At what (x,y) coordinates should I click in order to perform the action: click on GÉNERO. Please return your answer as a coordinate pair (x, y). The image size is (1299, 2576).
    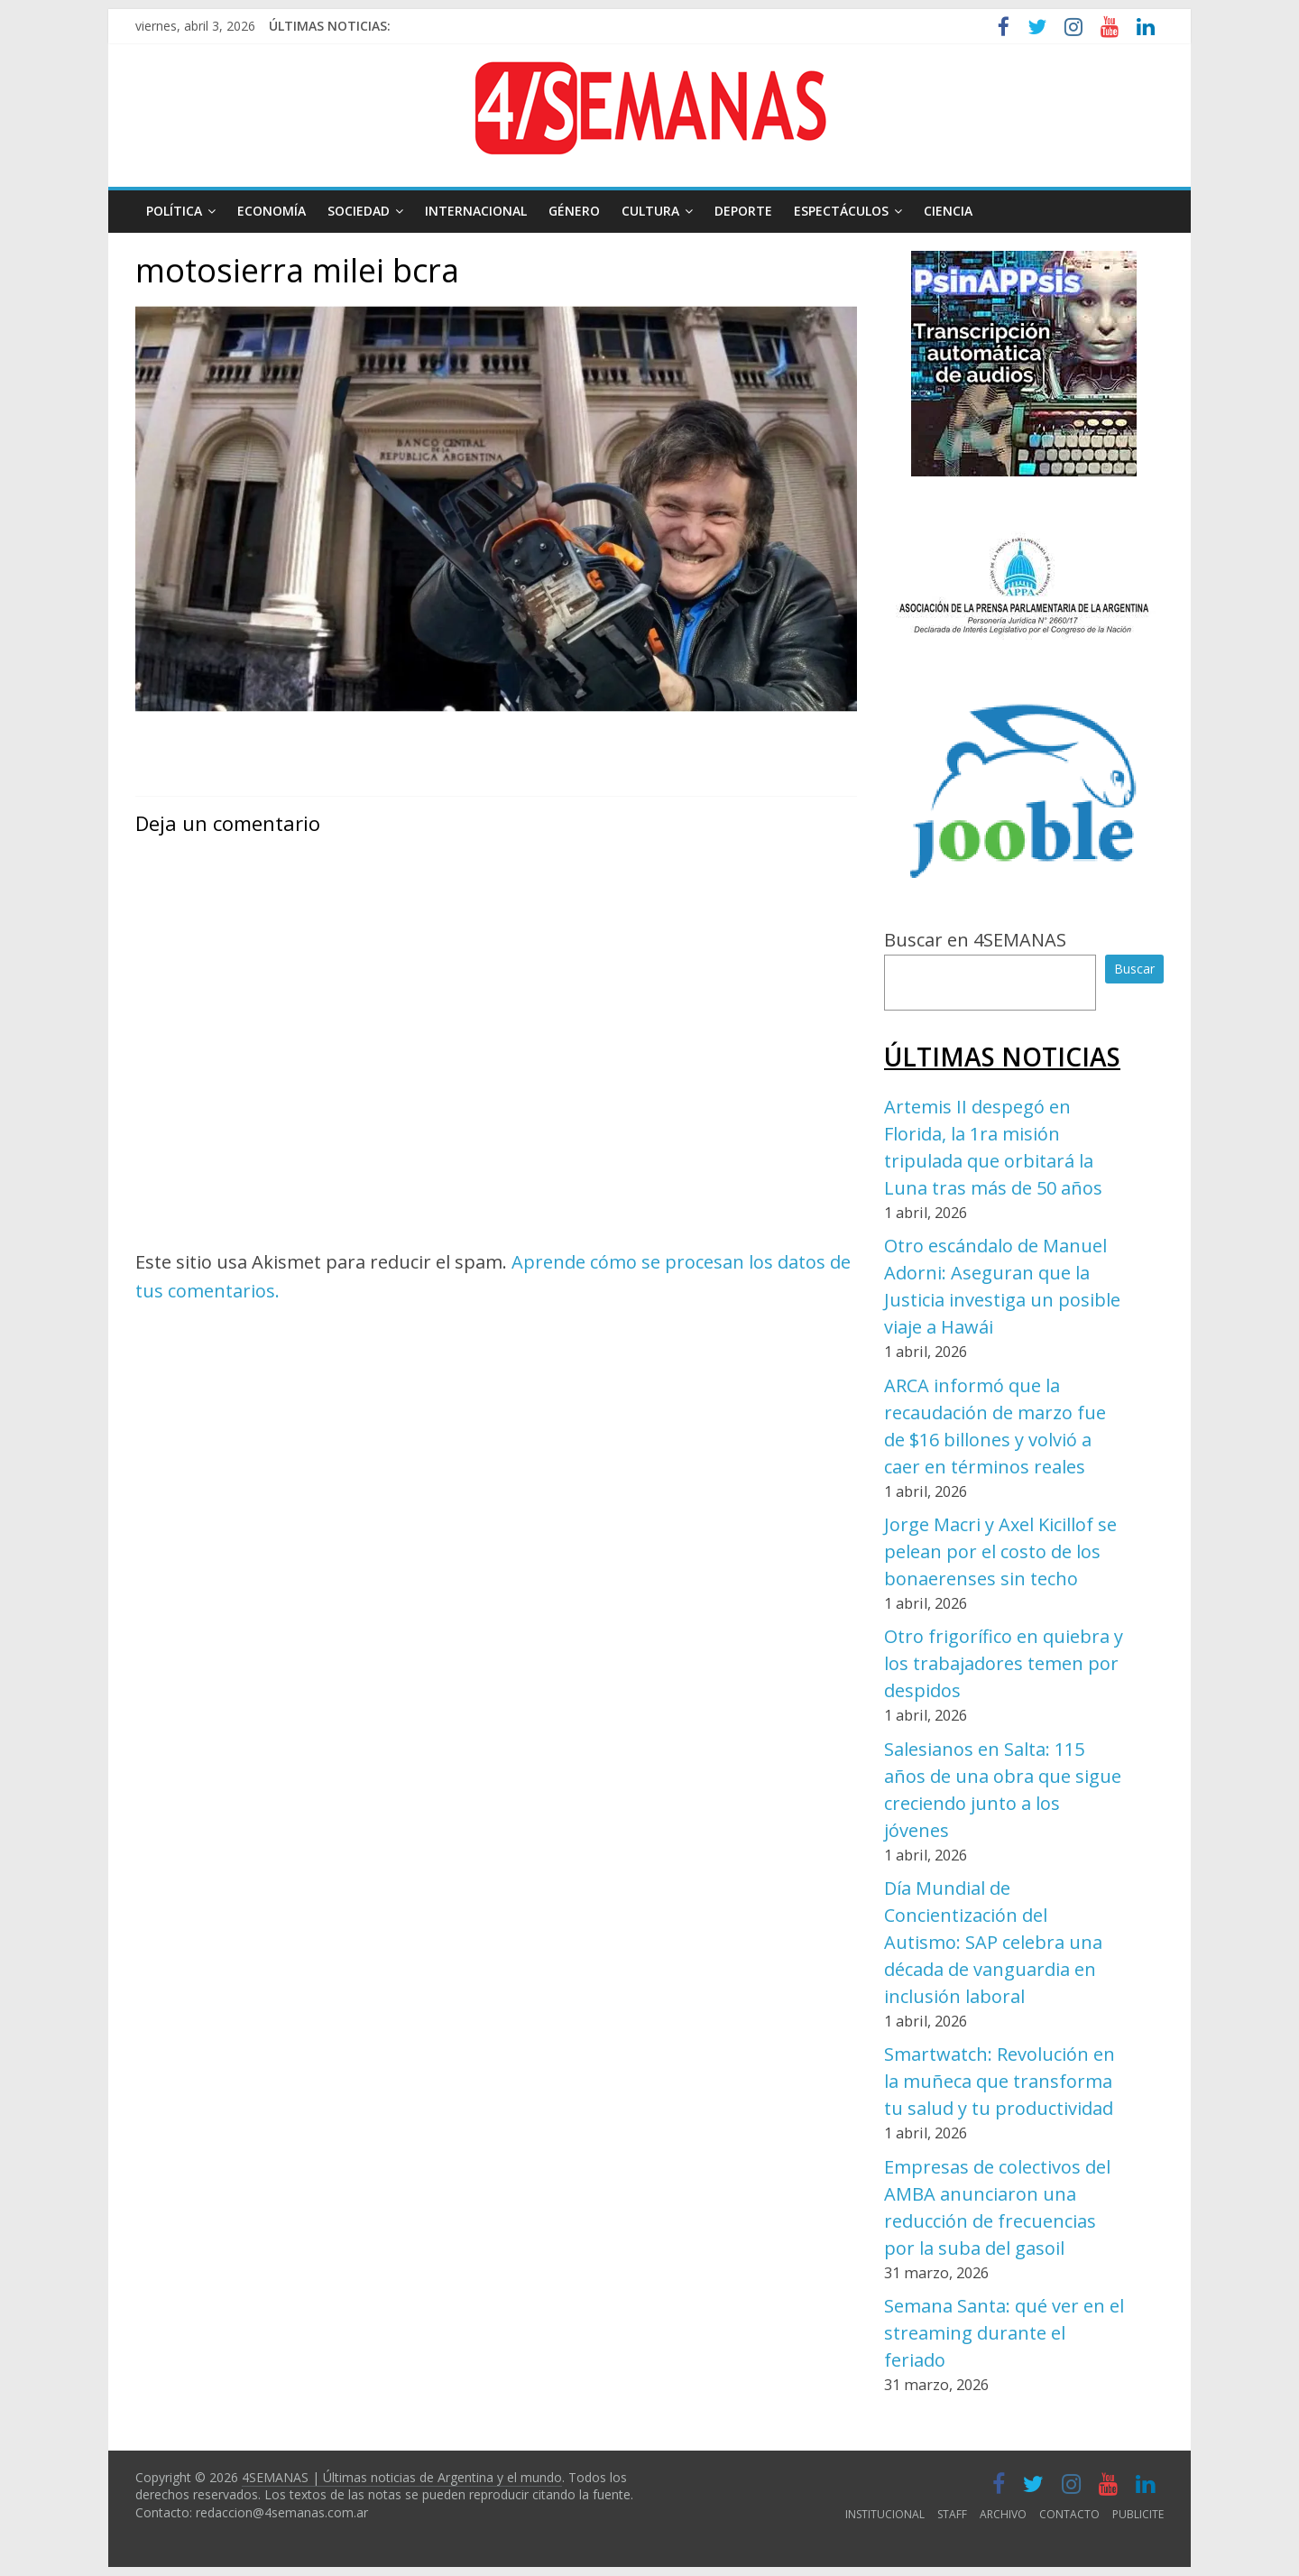
    Looking at the image, I should click on (574, 210).